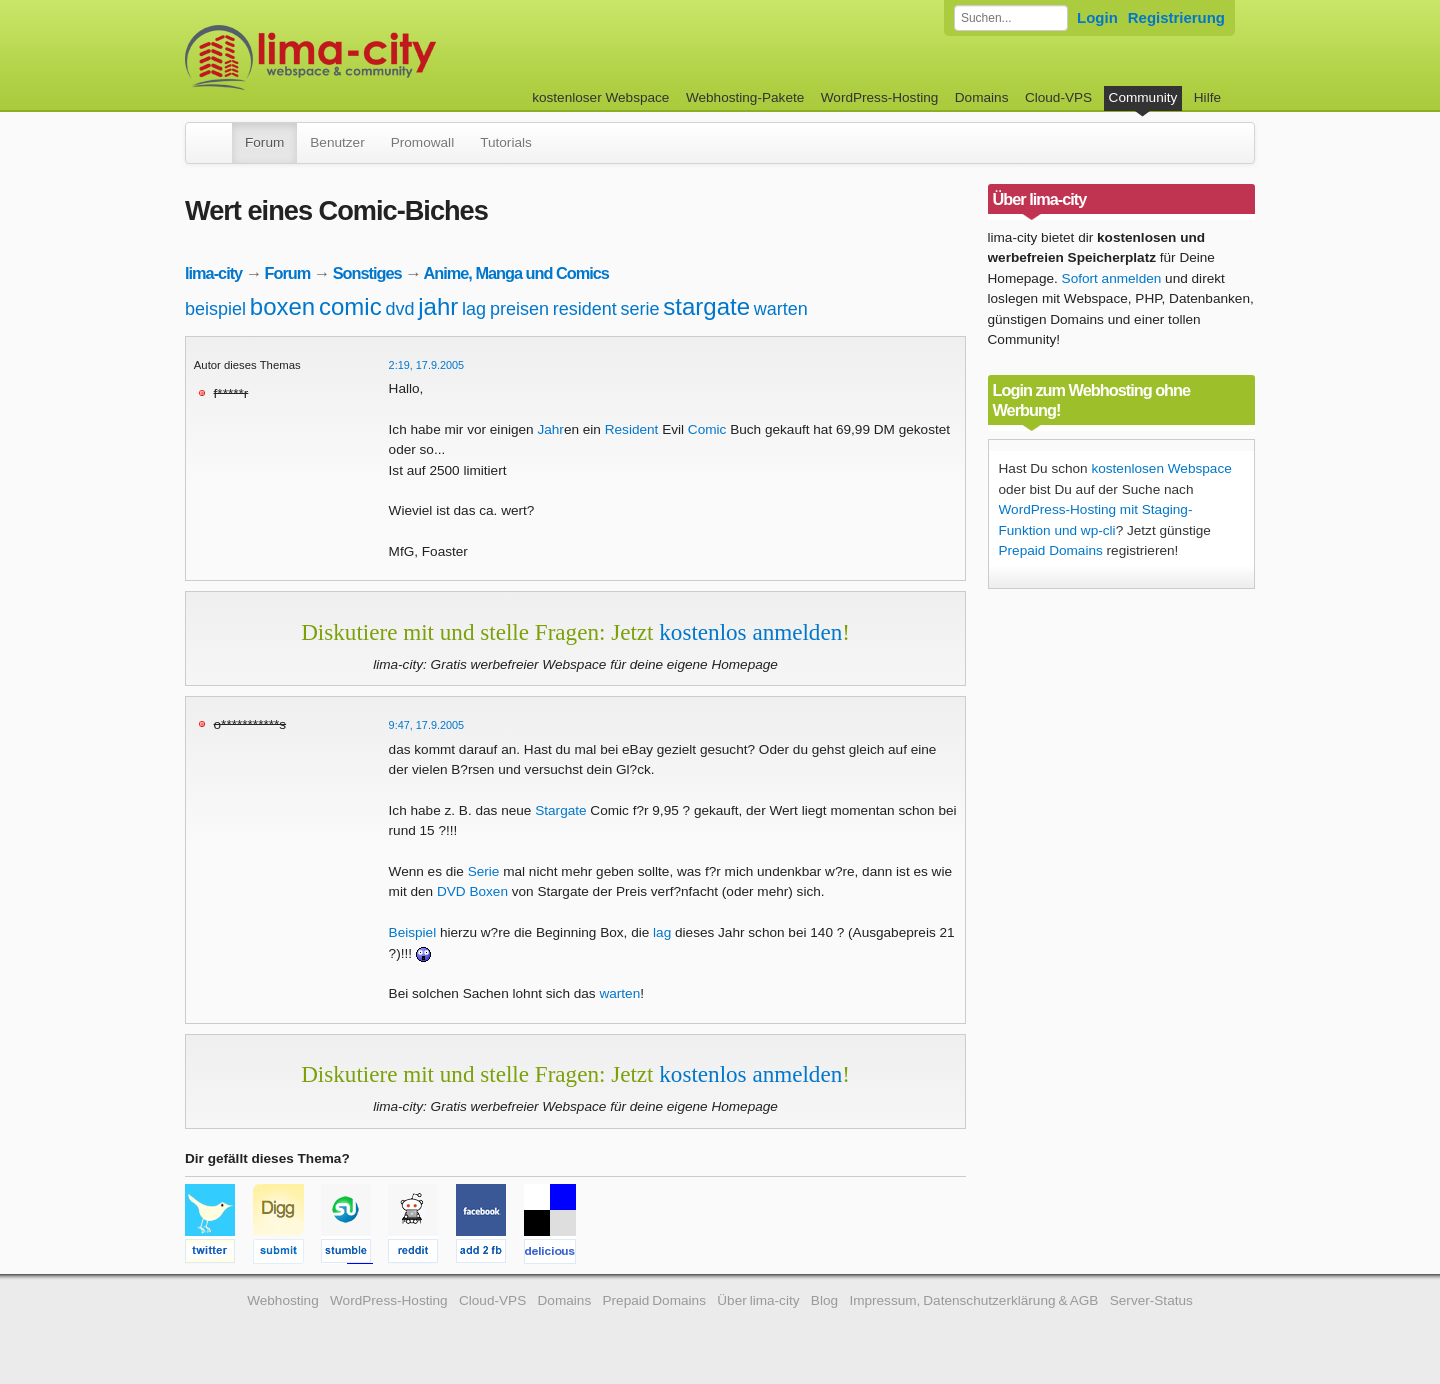 The width and height of the screenshot is (1440, 1384). Describe the element at coordinates (213, 273) in the screenshot. I see `lima-city` at that location.